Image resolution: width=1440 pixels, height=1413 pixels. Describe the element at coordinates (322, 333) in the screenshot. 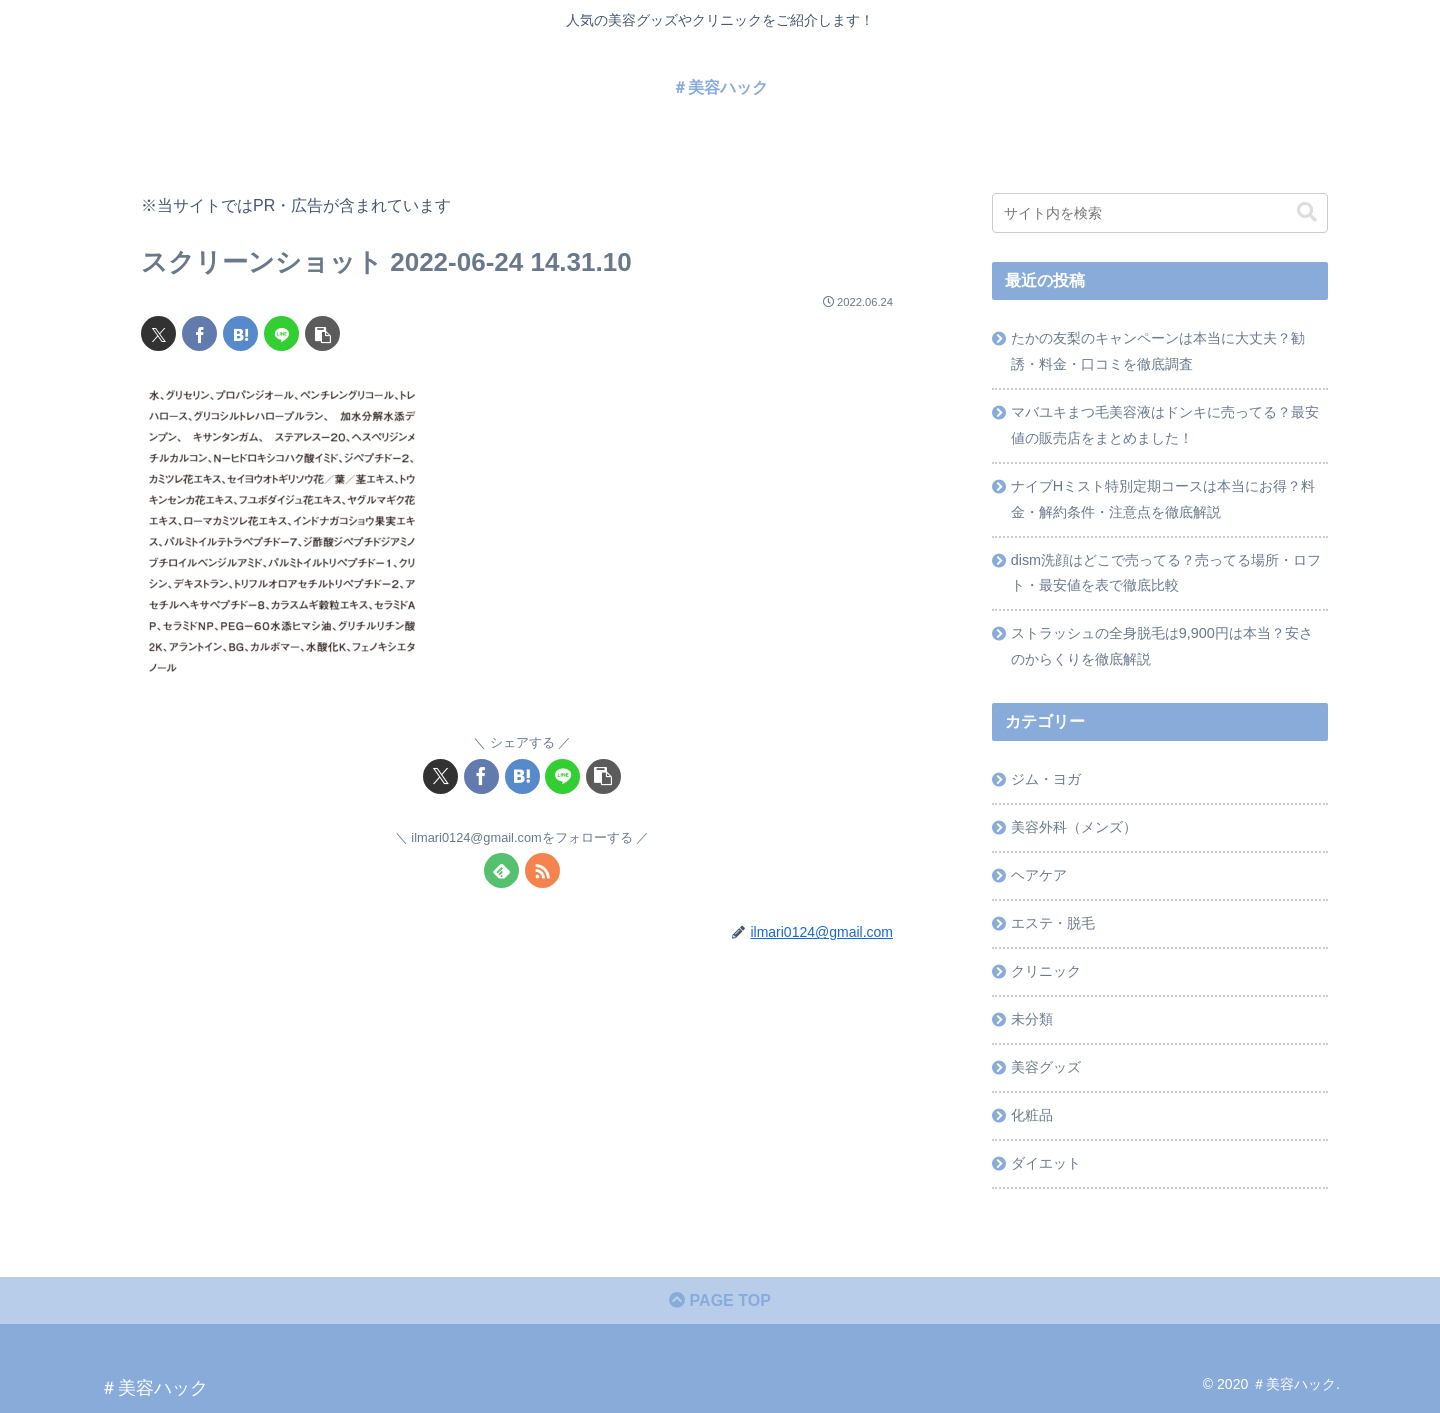

I see `[button]` at that location.